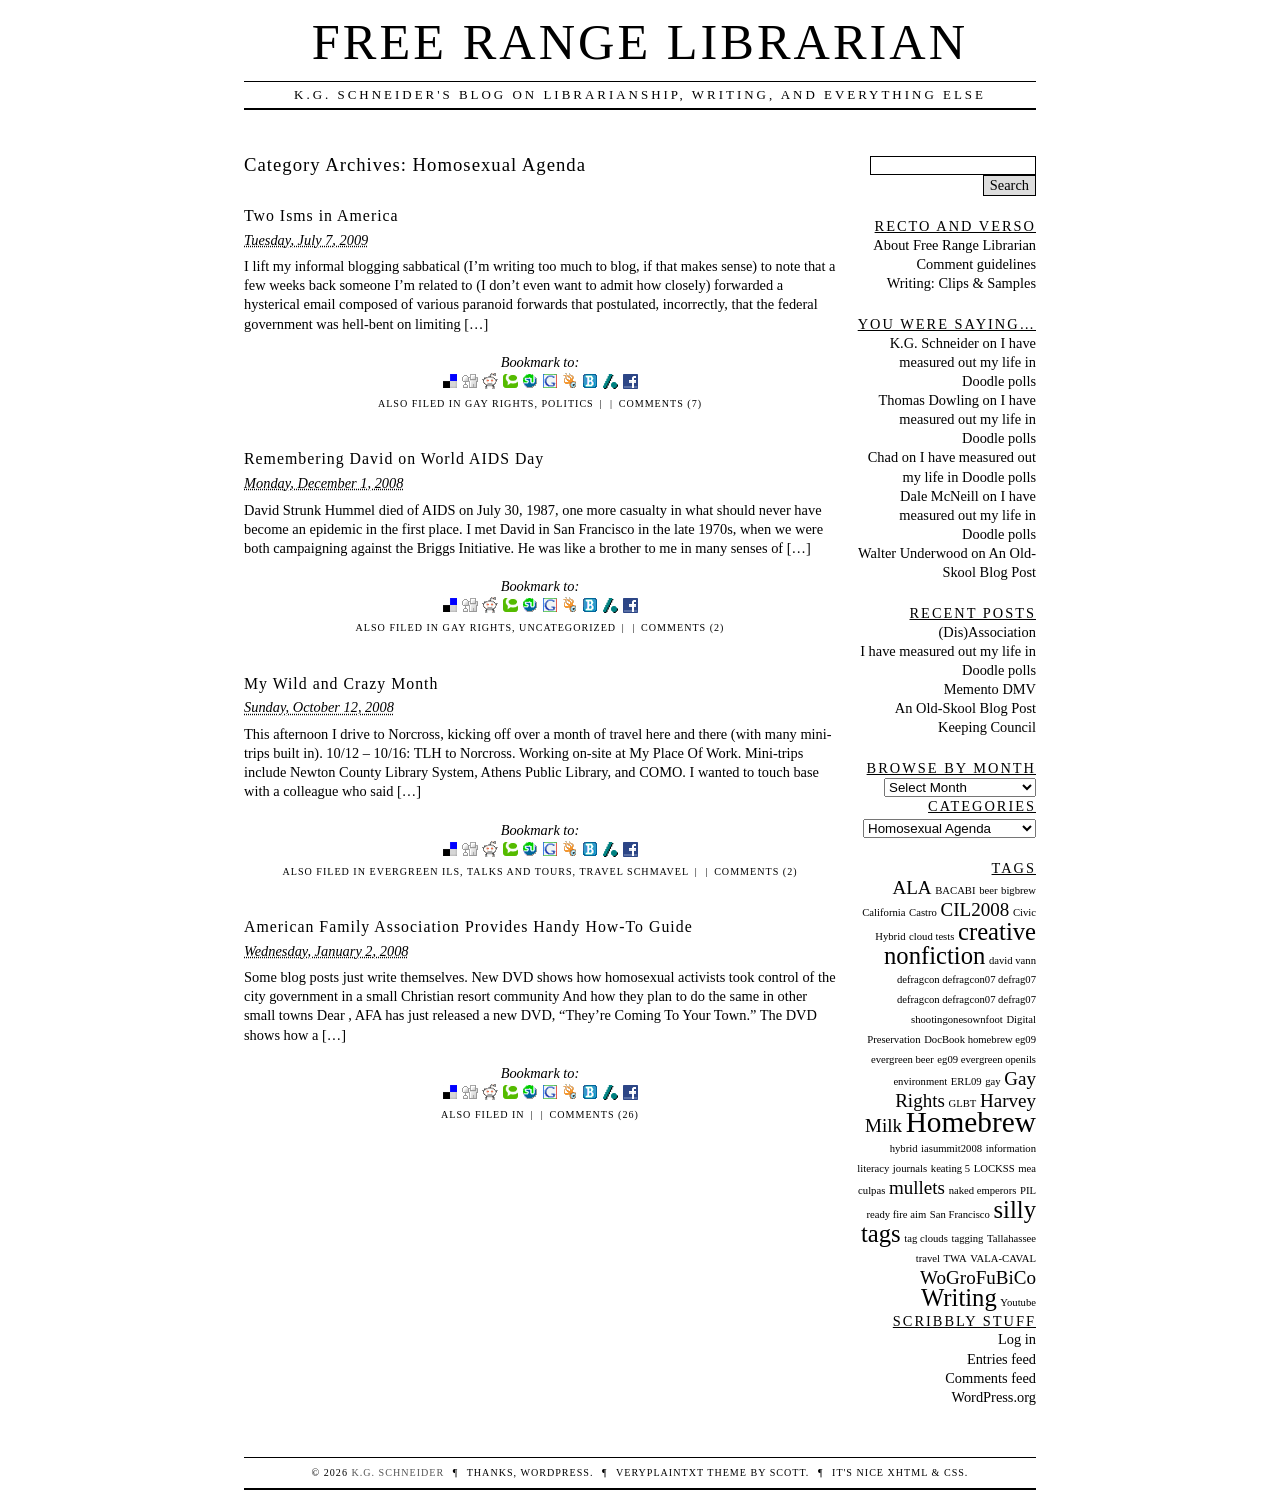 Image resolution: width=1280 pixels, height=1510 pixels. What do you see at coordinates (321, 215) in the screenshot?
I see `Two Isms in America` at bounding box center [321, 215].